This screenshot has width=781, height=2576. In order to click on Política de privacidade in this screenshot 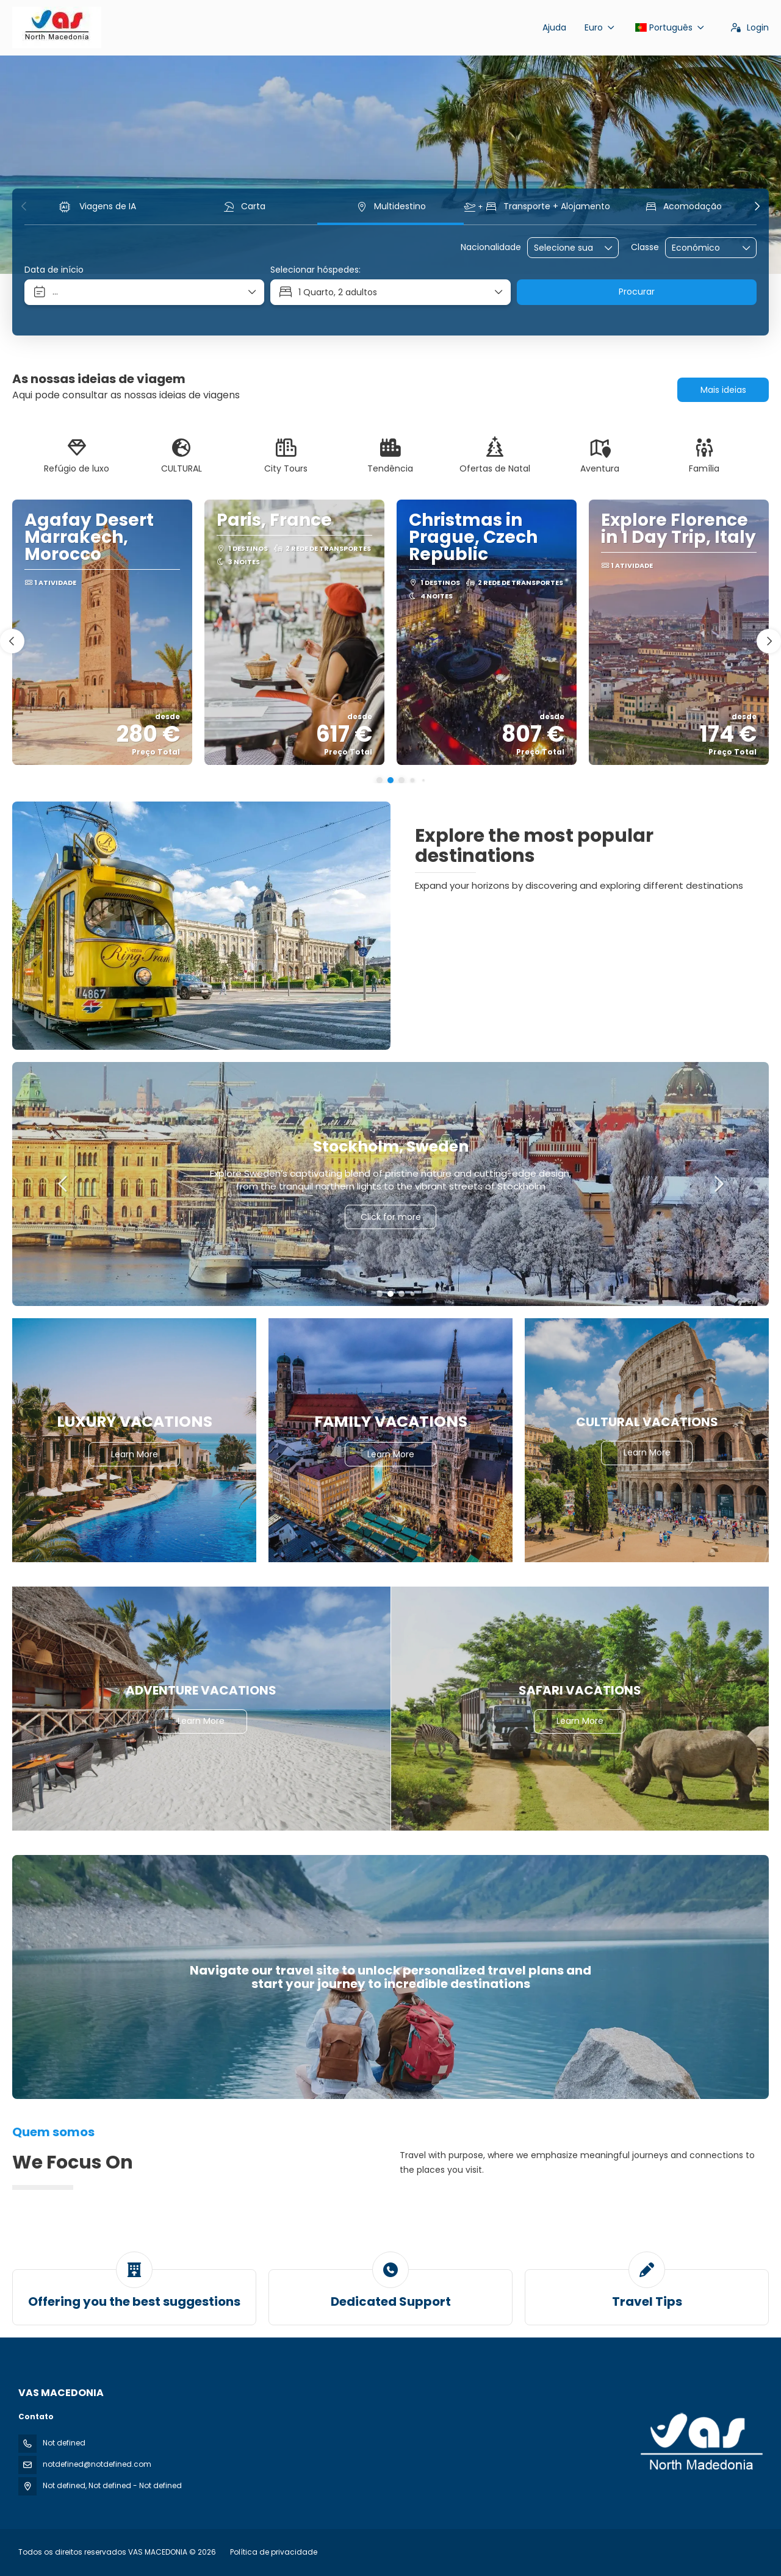, I will do `click(273, 2552)`.